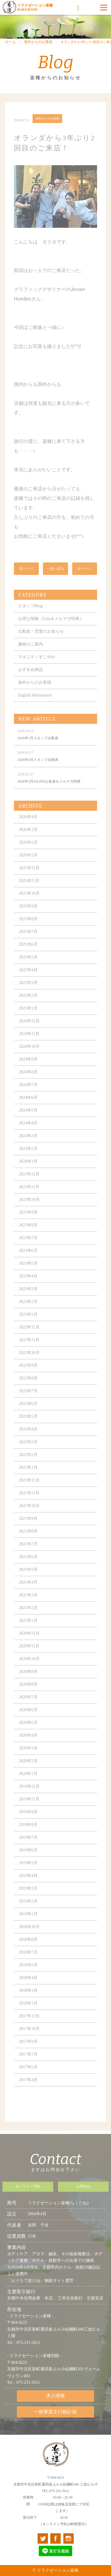 The width and height of the screenshot is (111, 2576). What do you see at coordinates (28, 1706) in the screenshot?
I see `2020年7月` at bounding box center [28, 1706].